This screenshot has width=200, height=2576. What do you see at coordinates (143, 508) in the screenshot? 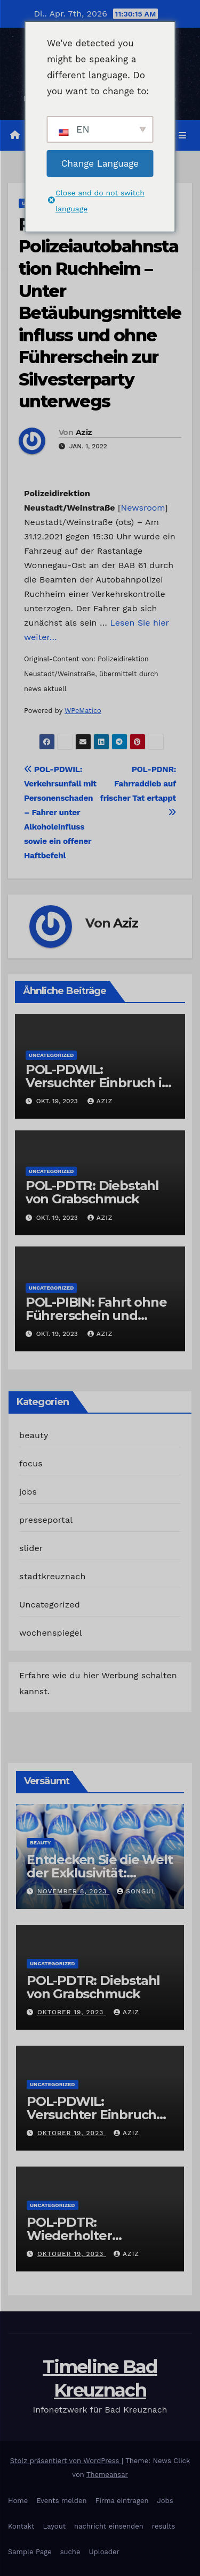
I see `Newsroom` at bounding box center [143, 508].